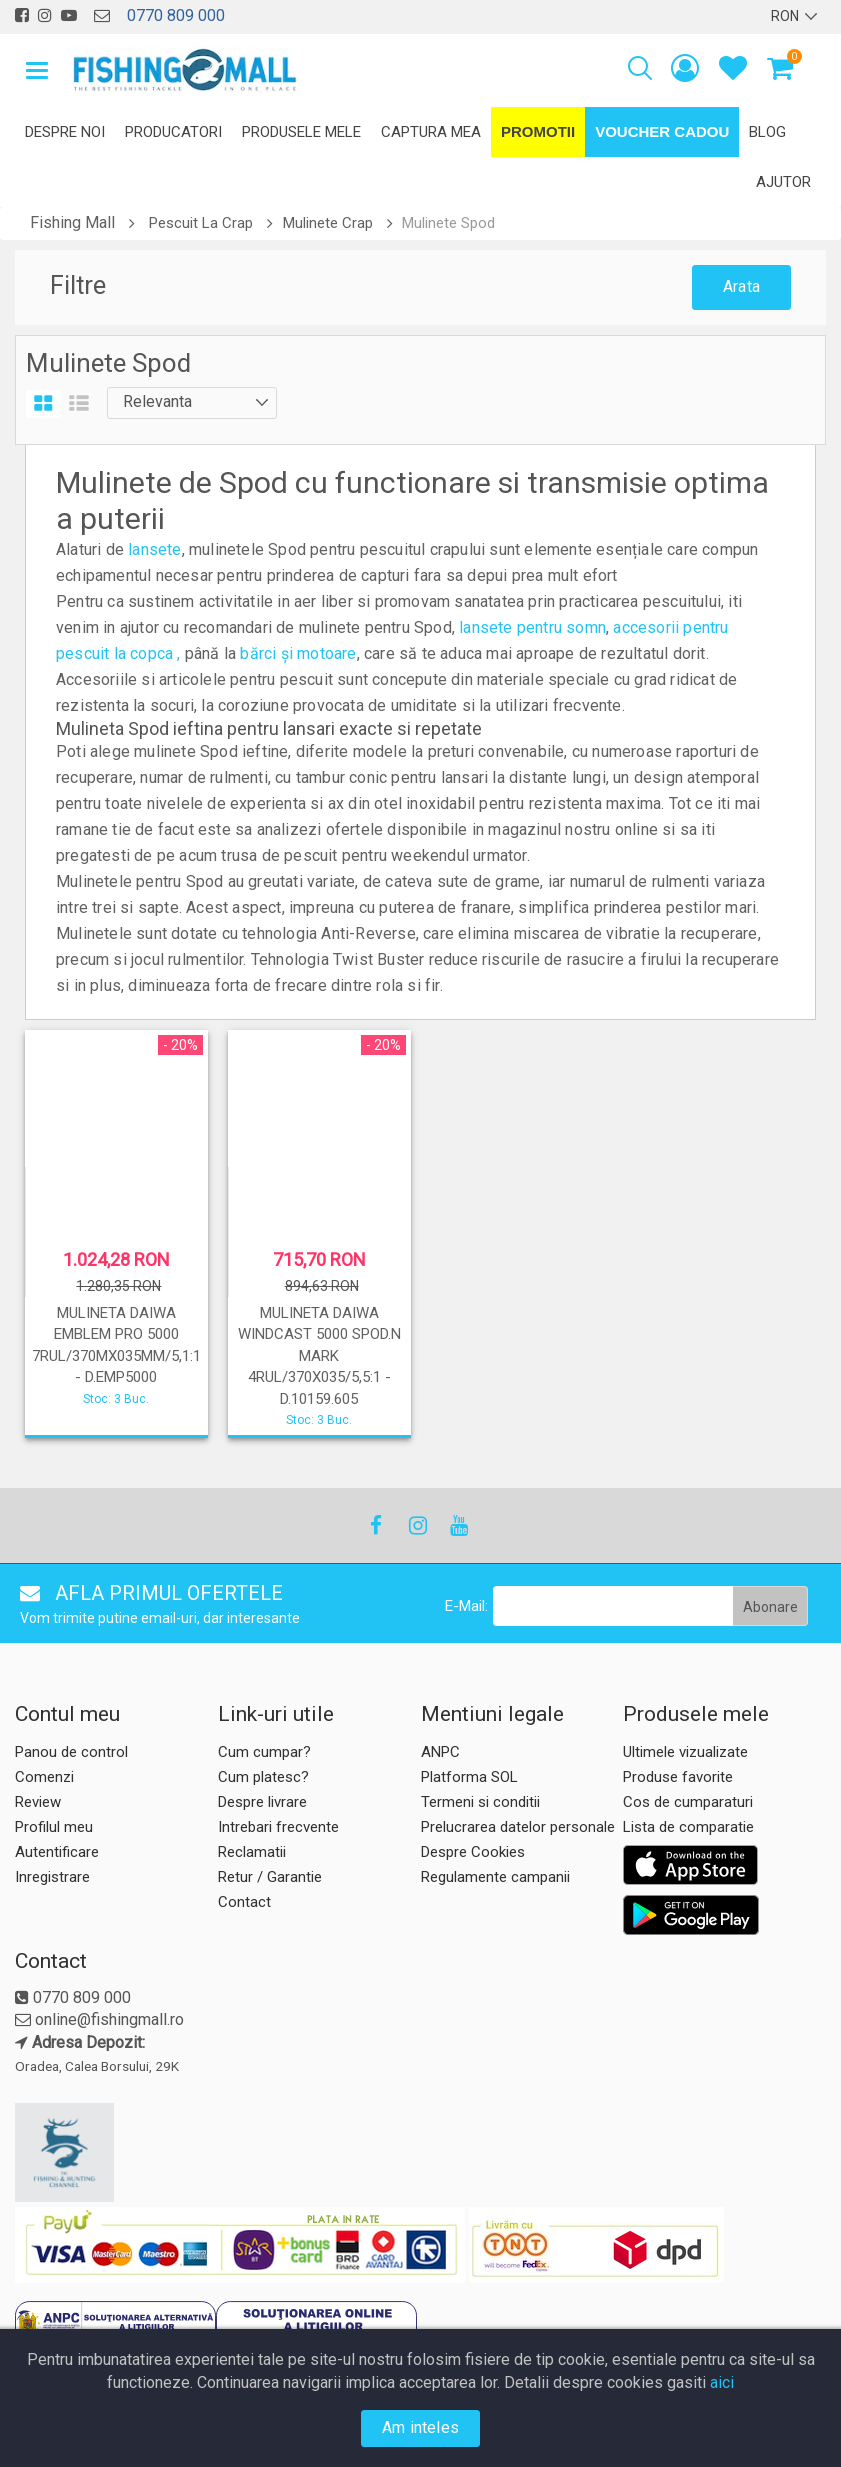 This screenshot has width=841, height=2467. What do you see at coordinates (678, 1777) in the screenshot?
I see `Produse favorite` at bounding box center [678, 1777].